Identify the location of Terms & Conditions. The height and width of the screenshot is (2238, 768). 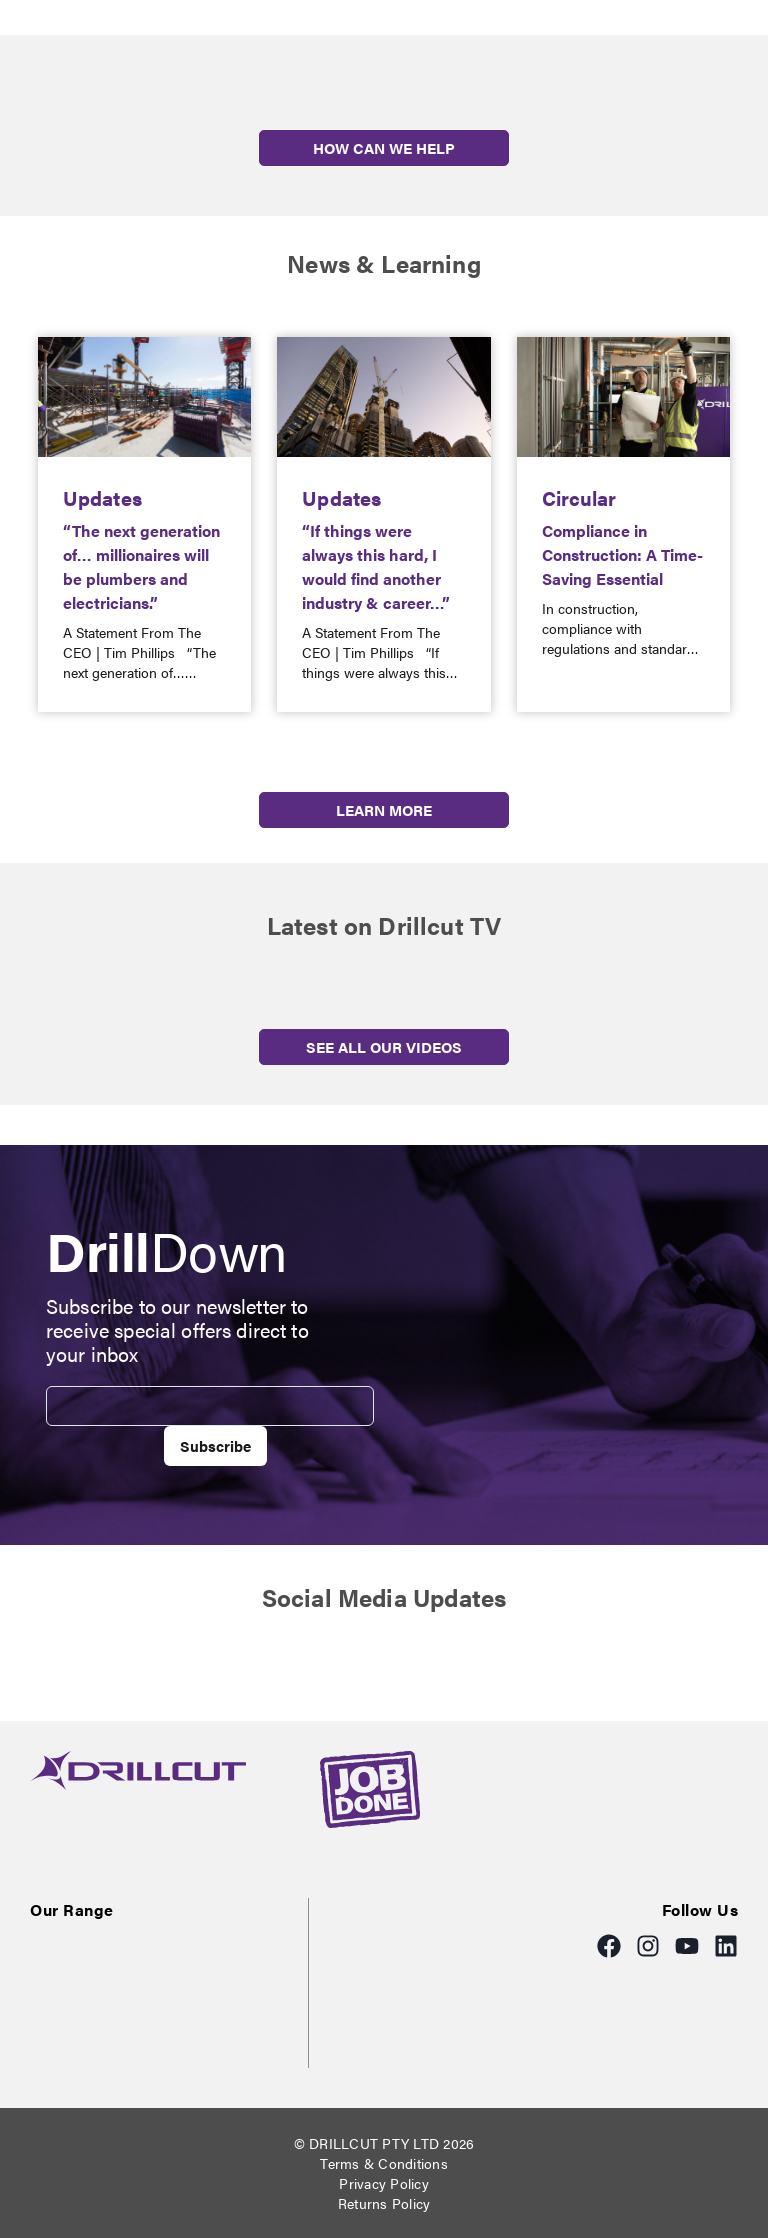
(384, 2163).